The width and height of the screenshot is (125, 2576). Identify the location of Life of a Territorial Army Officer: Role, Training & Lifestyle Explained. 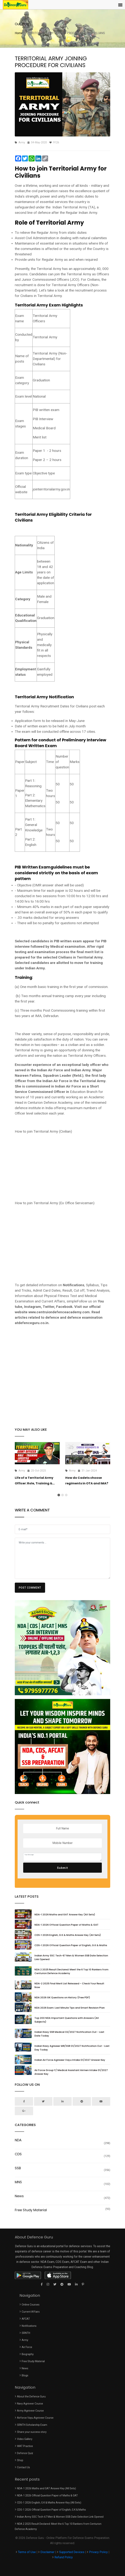
(34, 1483).